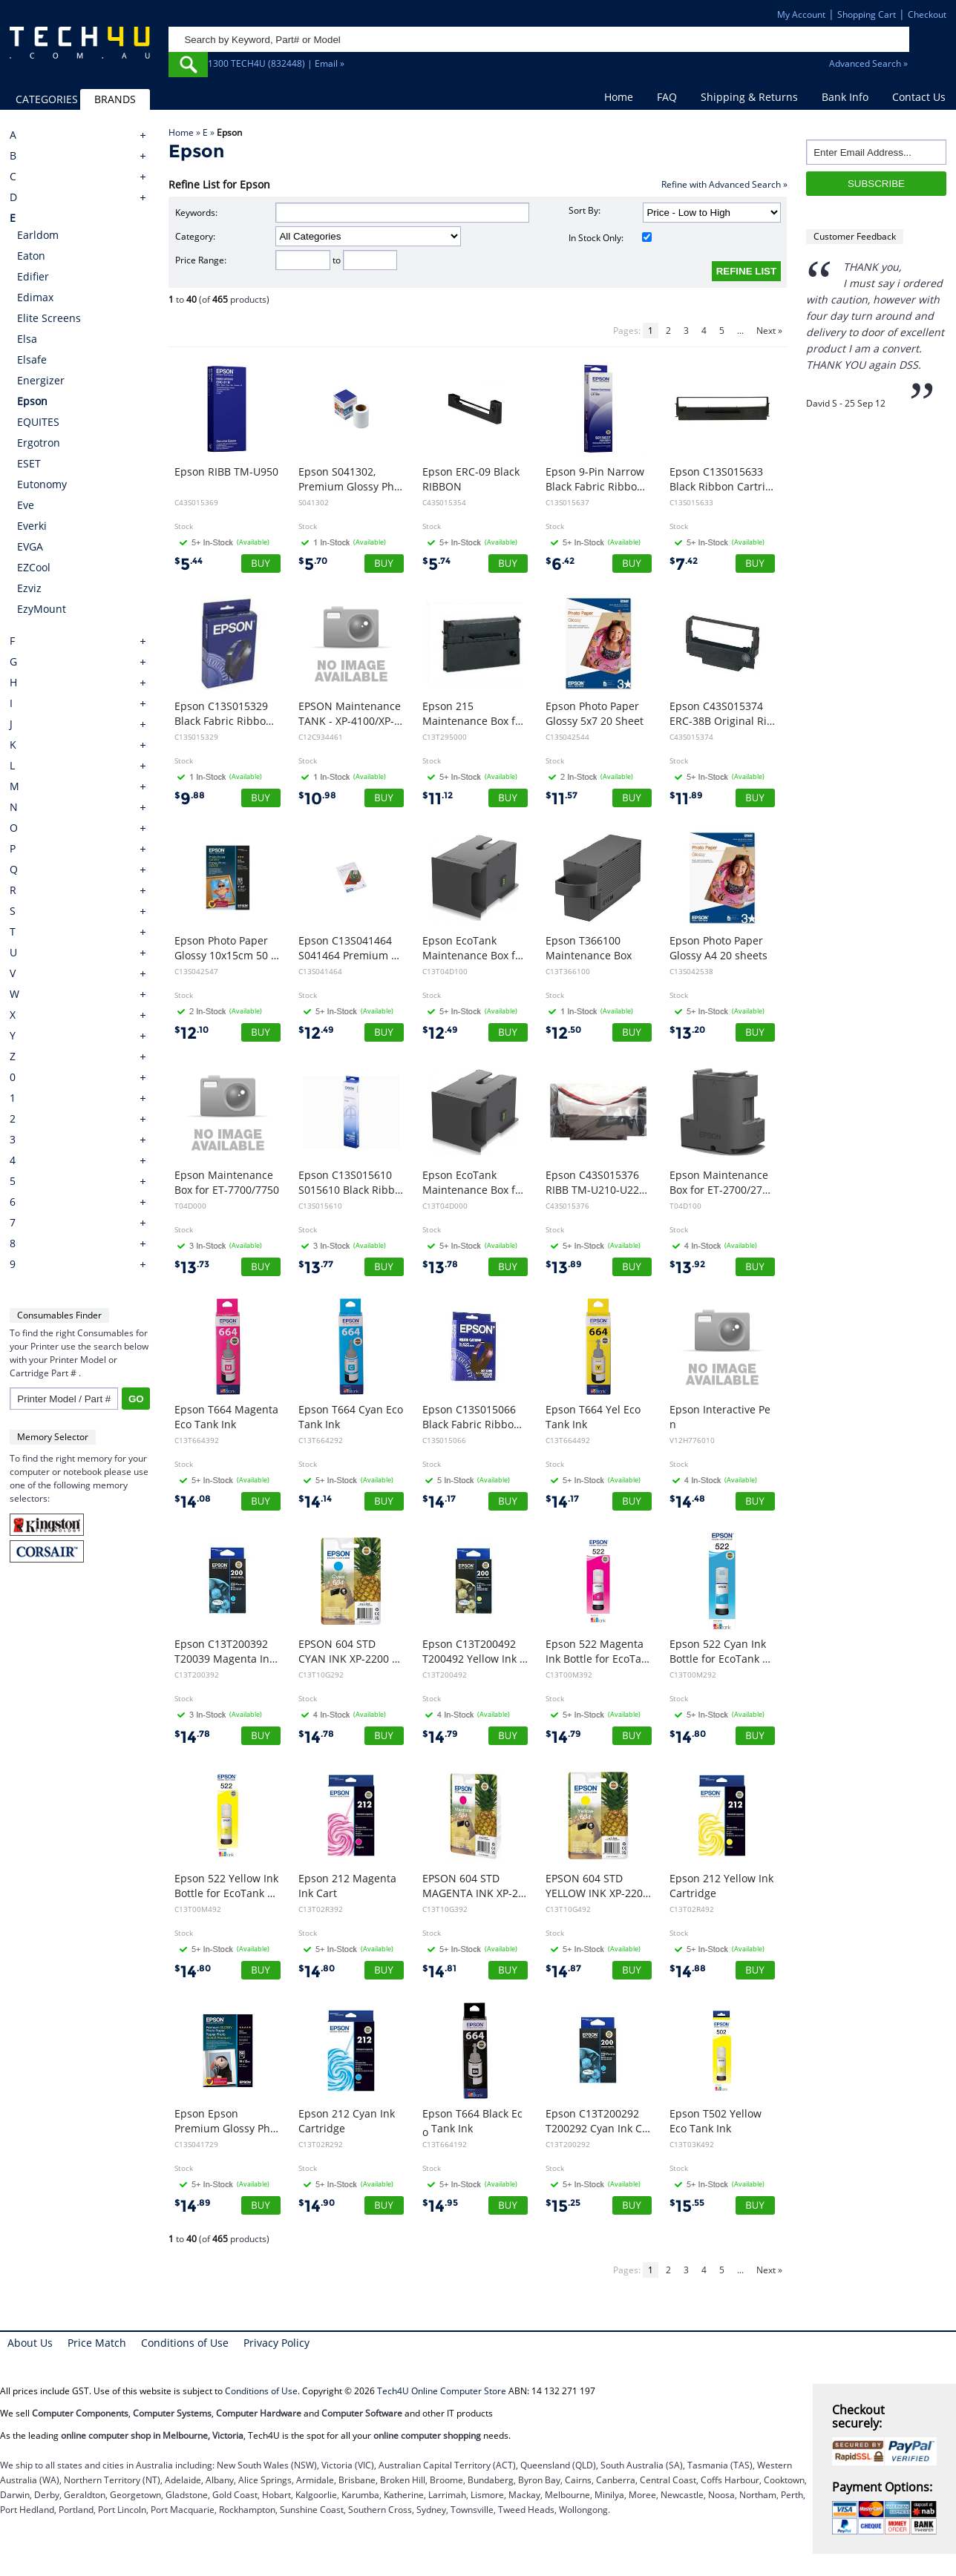 The width and height of the screenshot is (956, 2576). I want to click on Elite Screens, so click(49, 318).